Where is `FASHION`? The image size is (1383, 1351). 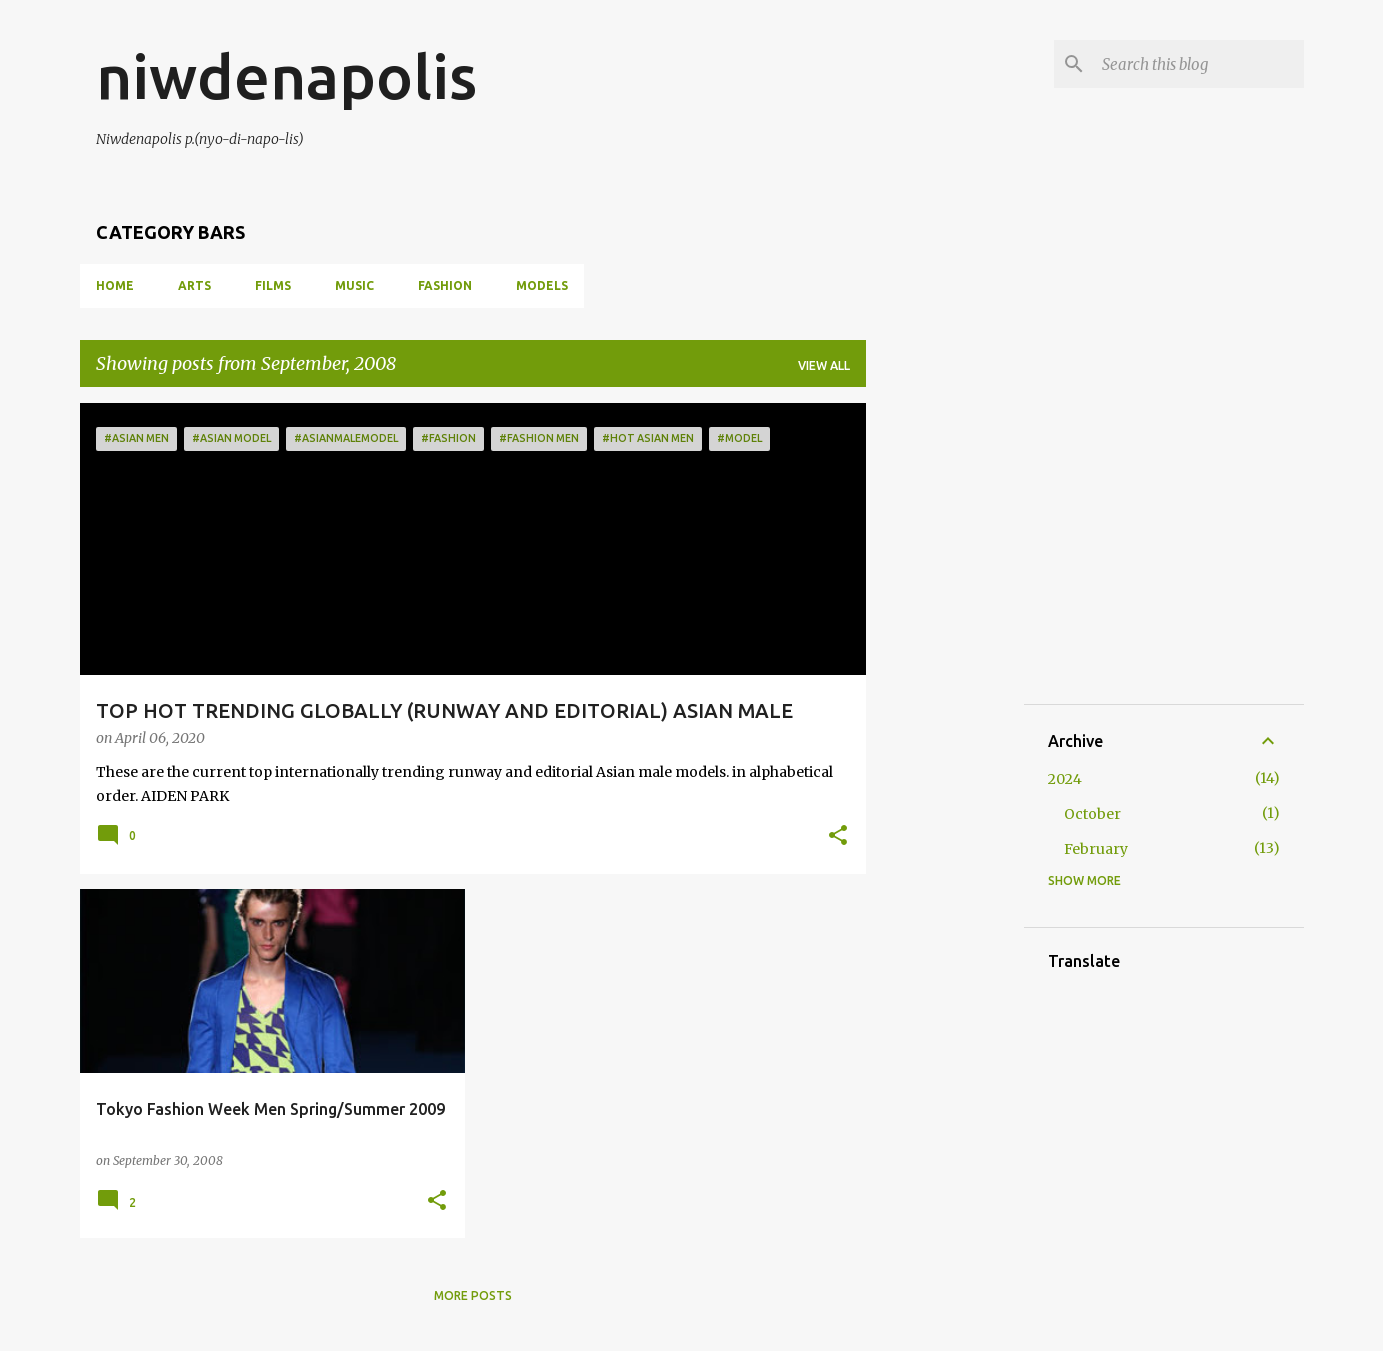
FASHION is located at coordinates (445, 285).